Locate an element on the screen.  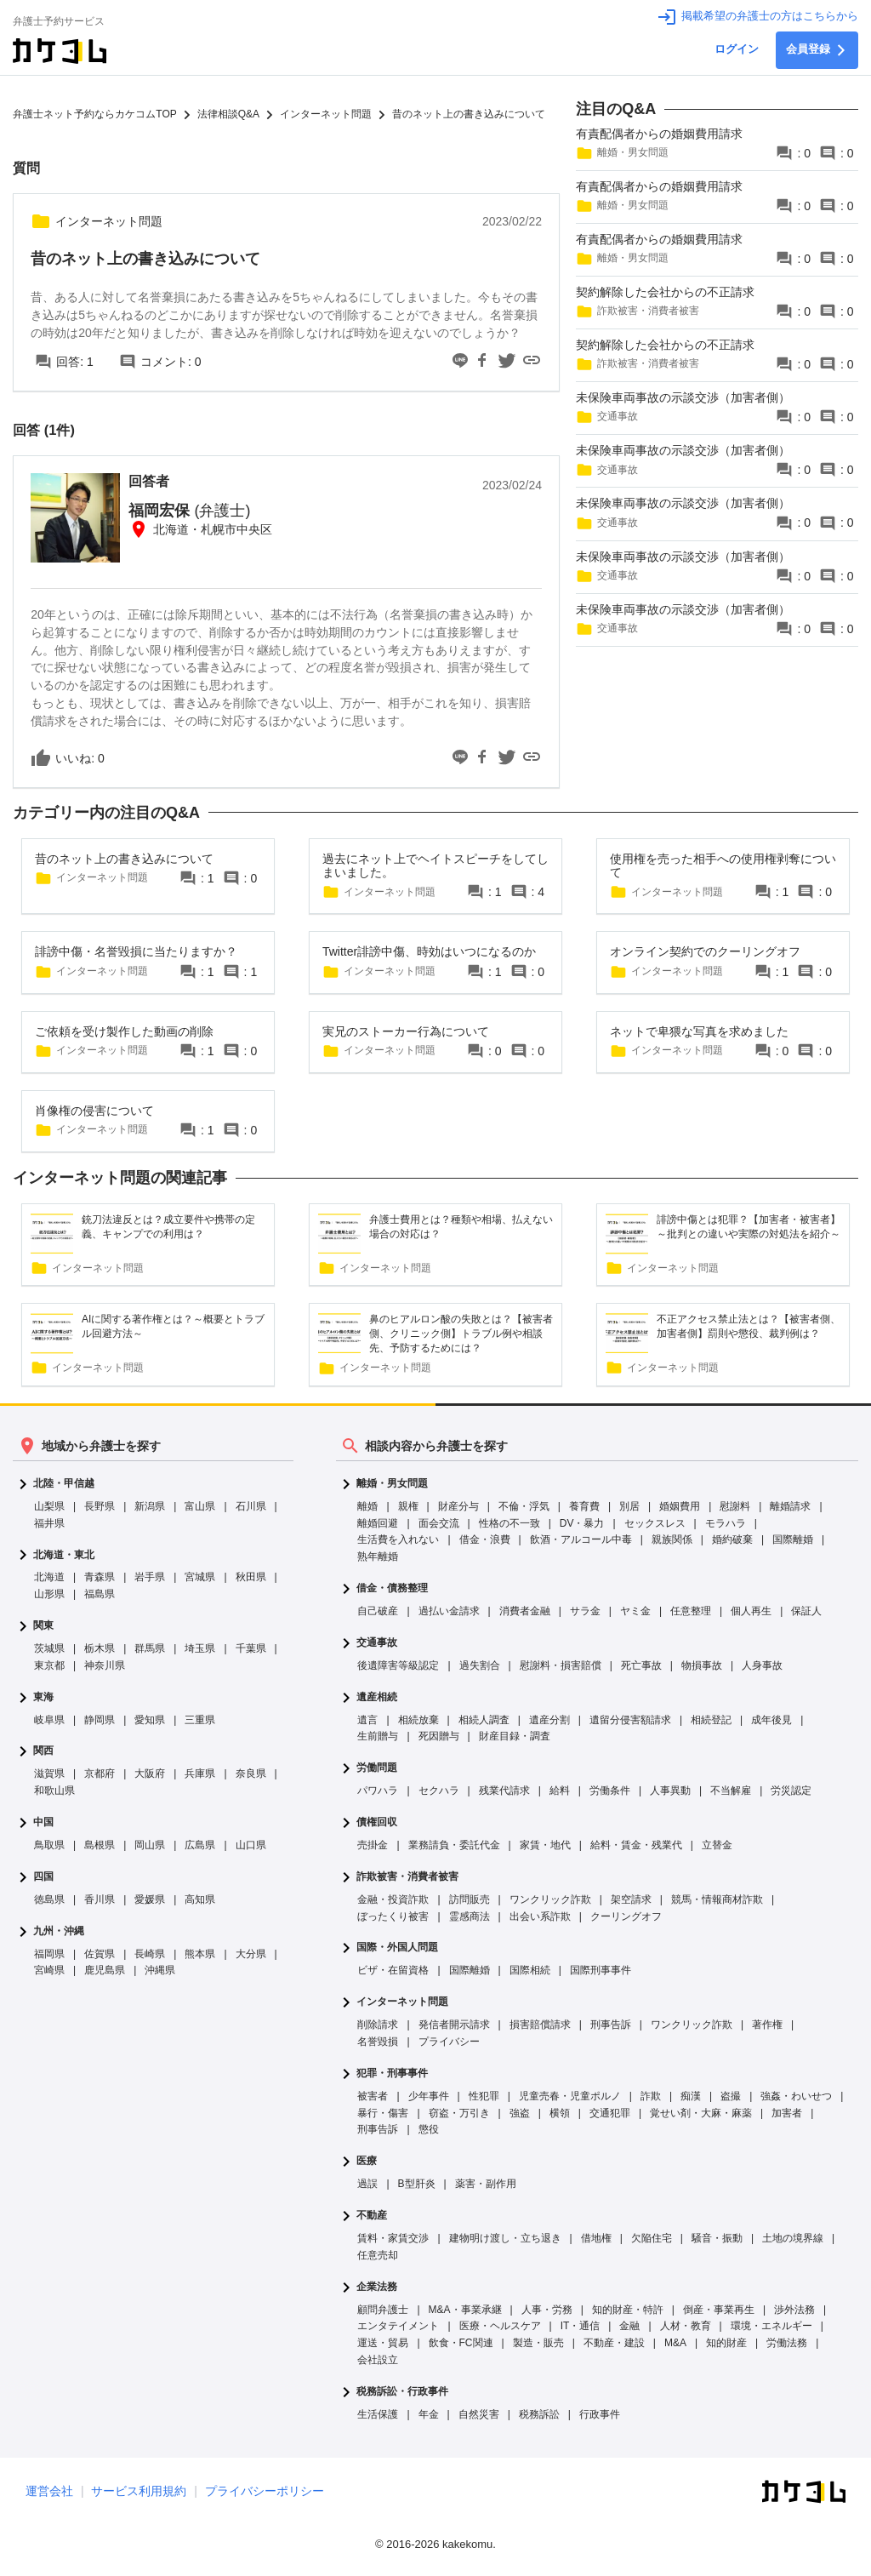
石川県 is located at coordinates (251, 1506).